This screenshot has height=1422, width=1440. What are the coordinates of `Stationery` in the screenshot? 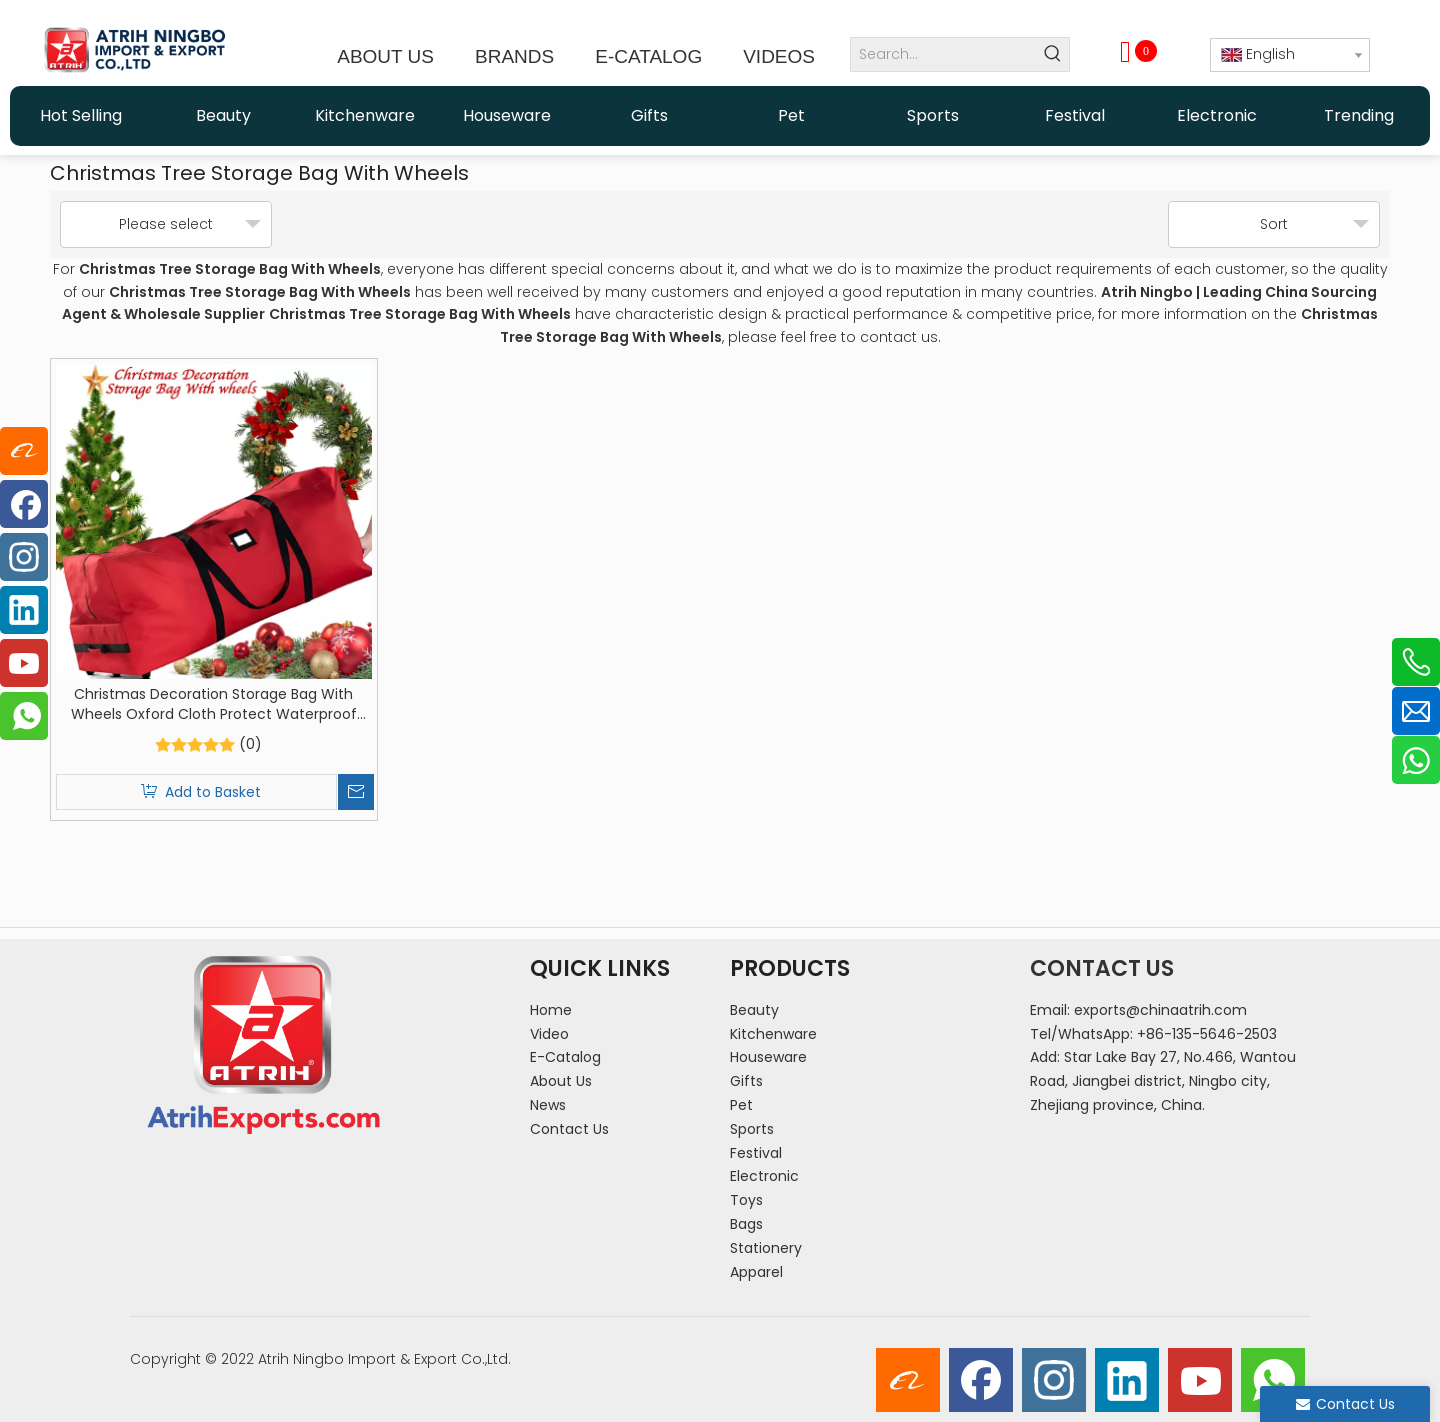 It's located at (766, 1248).